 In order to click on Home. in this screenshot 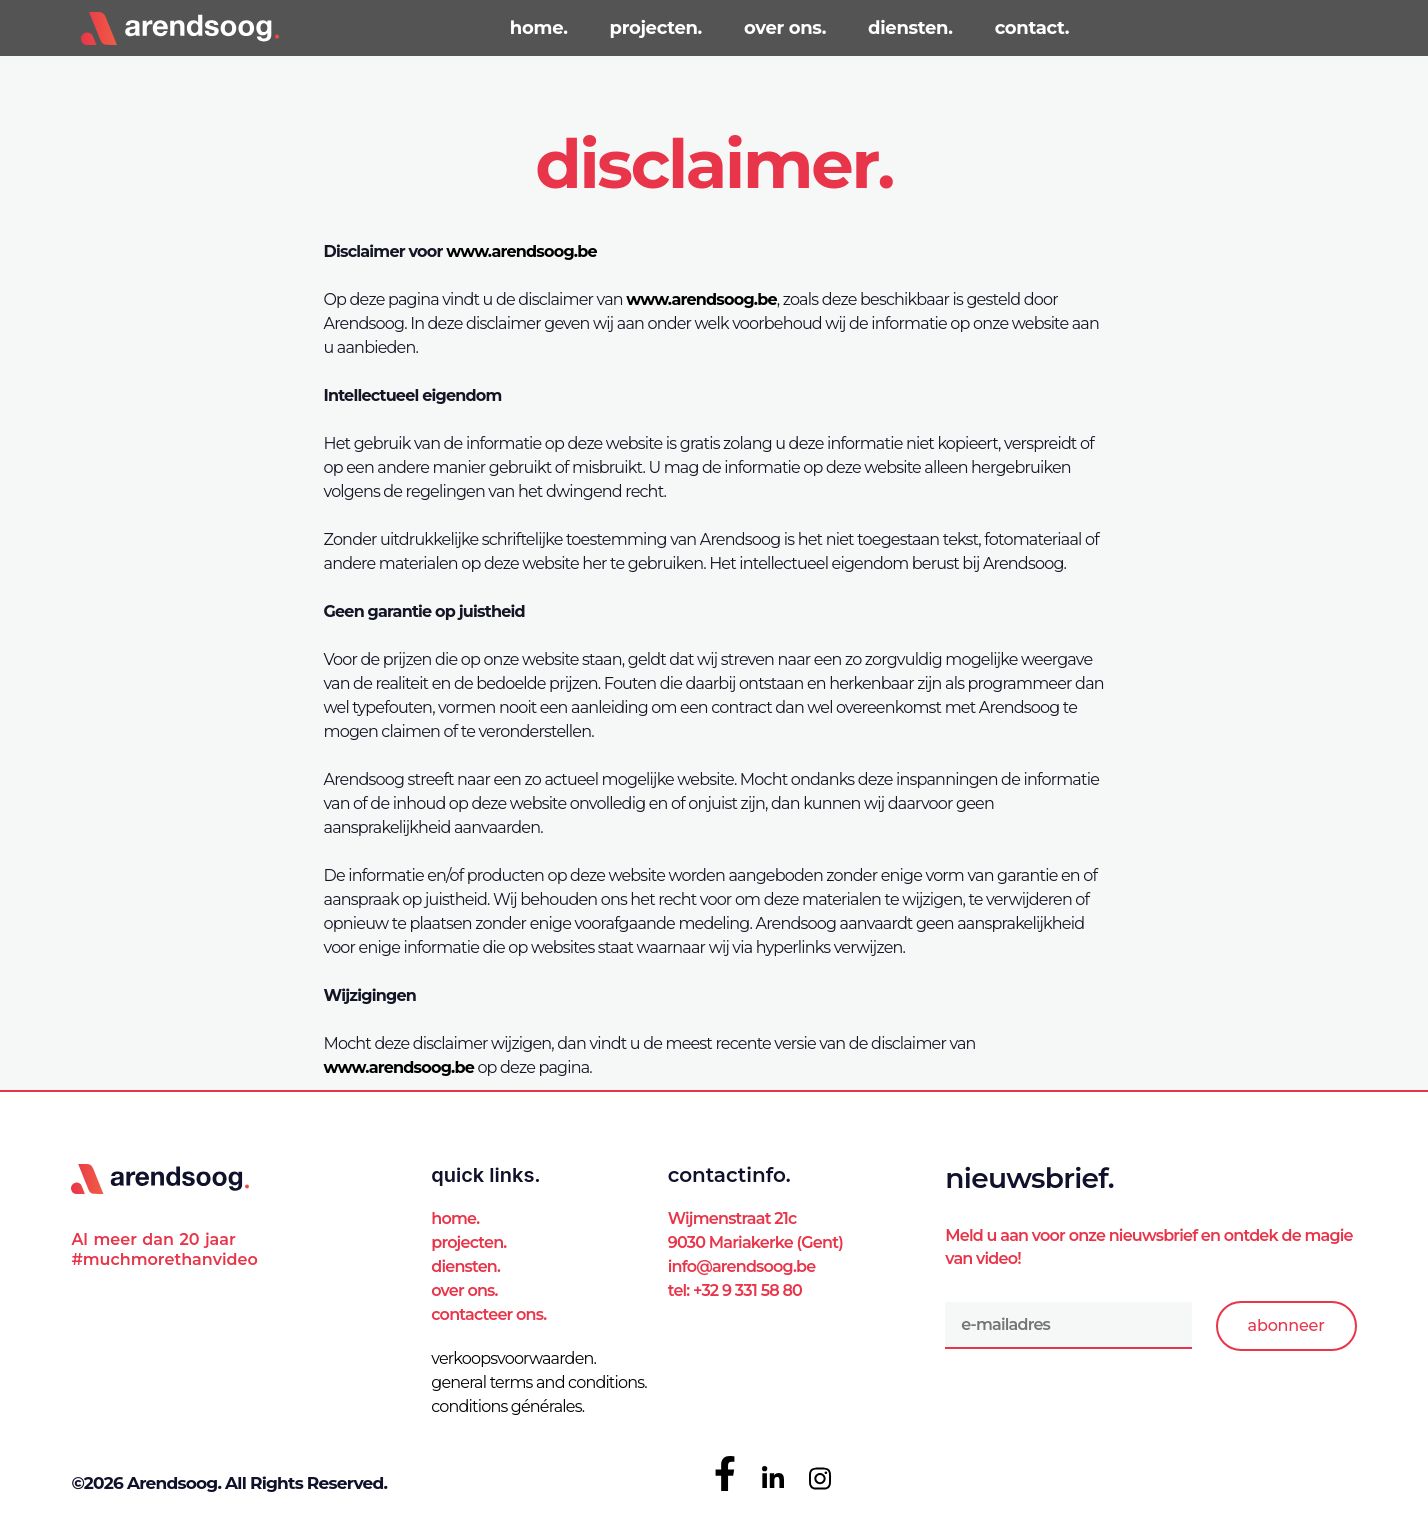, I will do `click(455, 1218)`.